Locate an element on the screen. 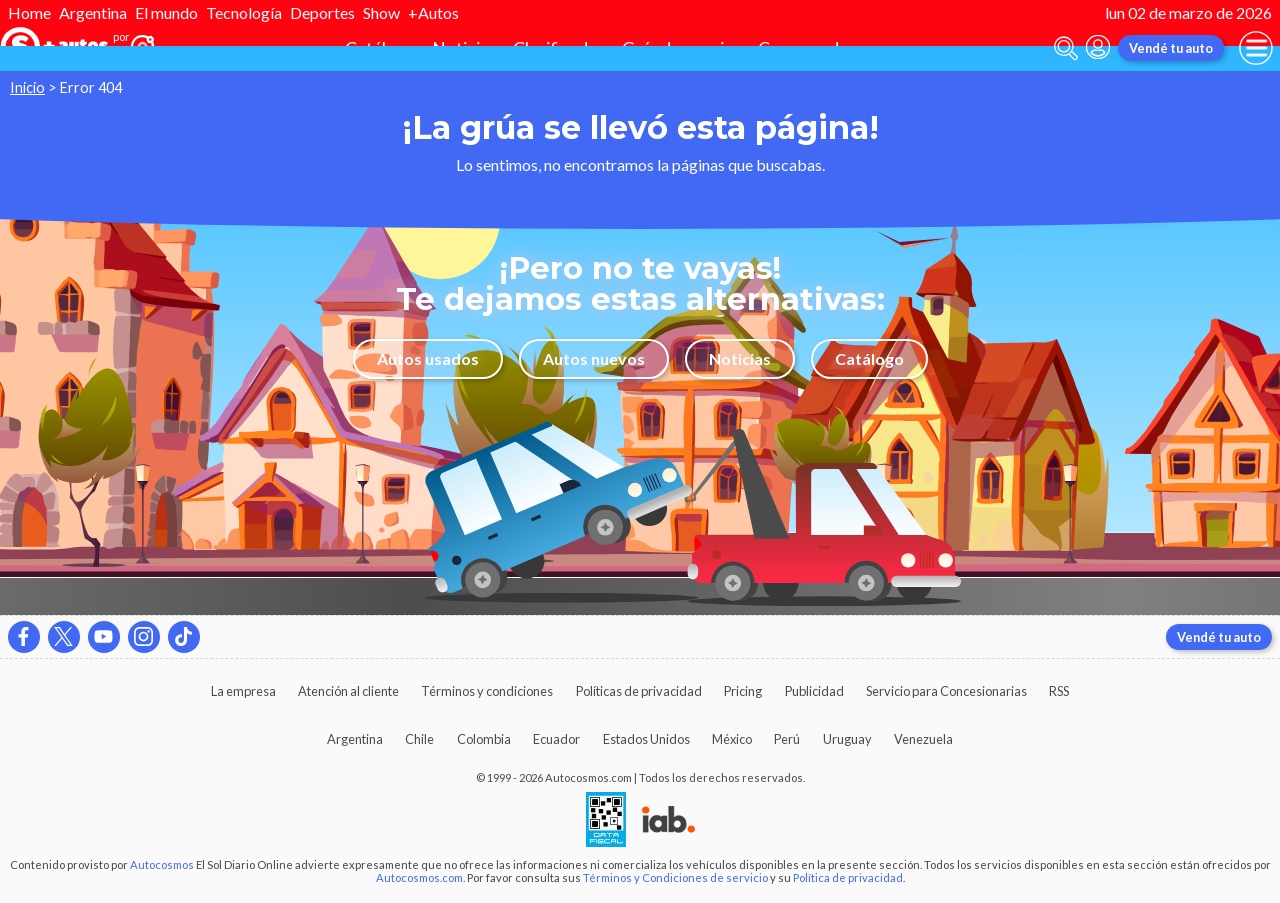 This screenshot has width=1280, height=903. Vendé tu auto is located at coordinates (1171, 48).